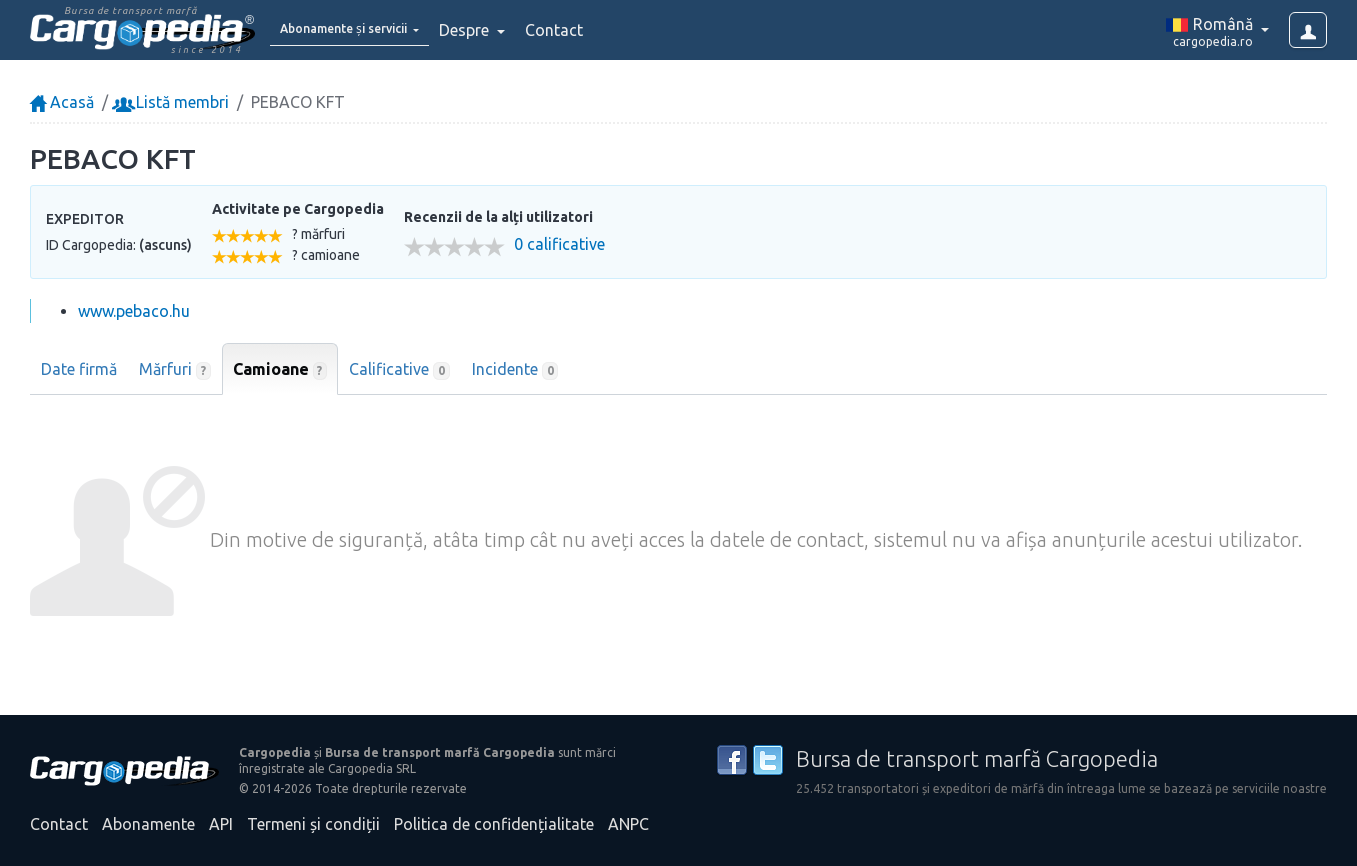 The height and width of the screenshot is (866, 1357). What do you see at coordinates (628, 824) in the screenshot?
I see `ANPC` at bounding box center [628, 824].